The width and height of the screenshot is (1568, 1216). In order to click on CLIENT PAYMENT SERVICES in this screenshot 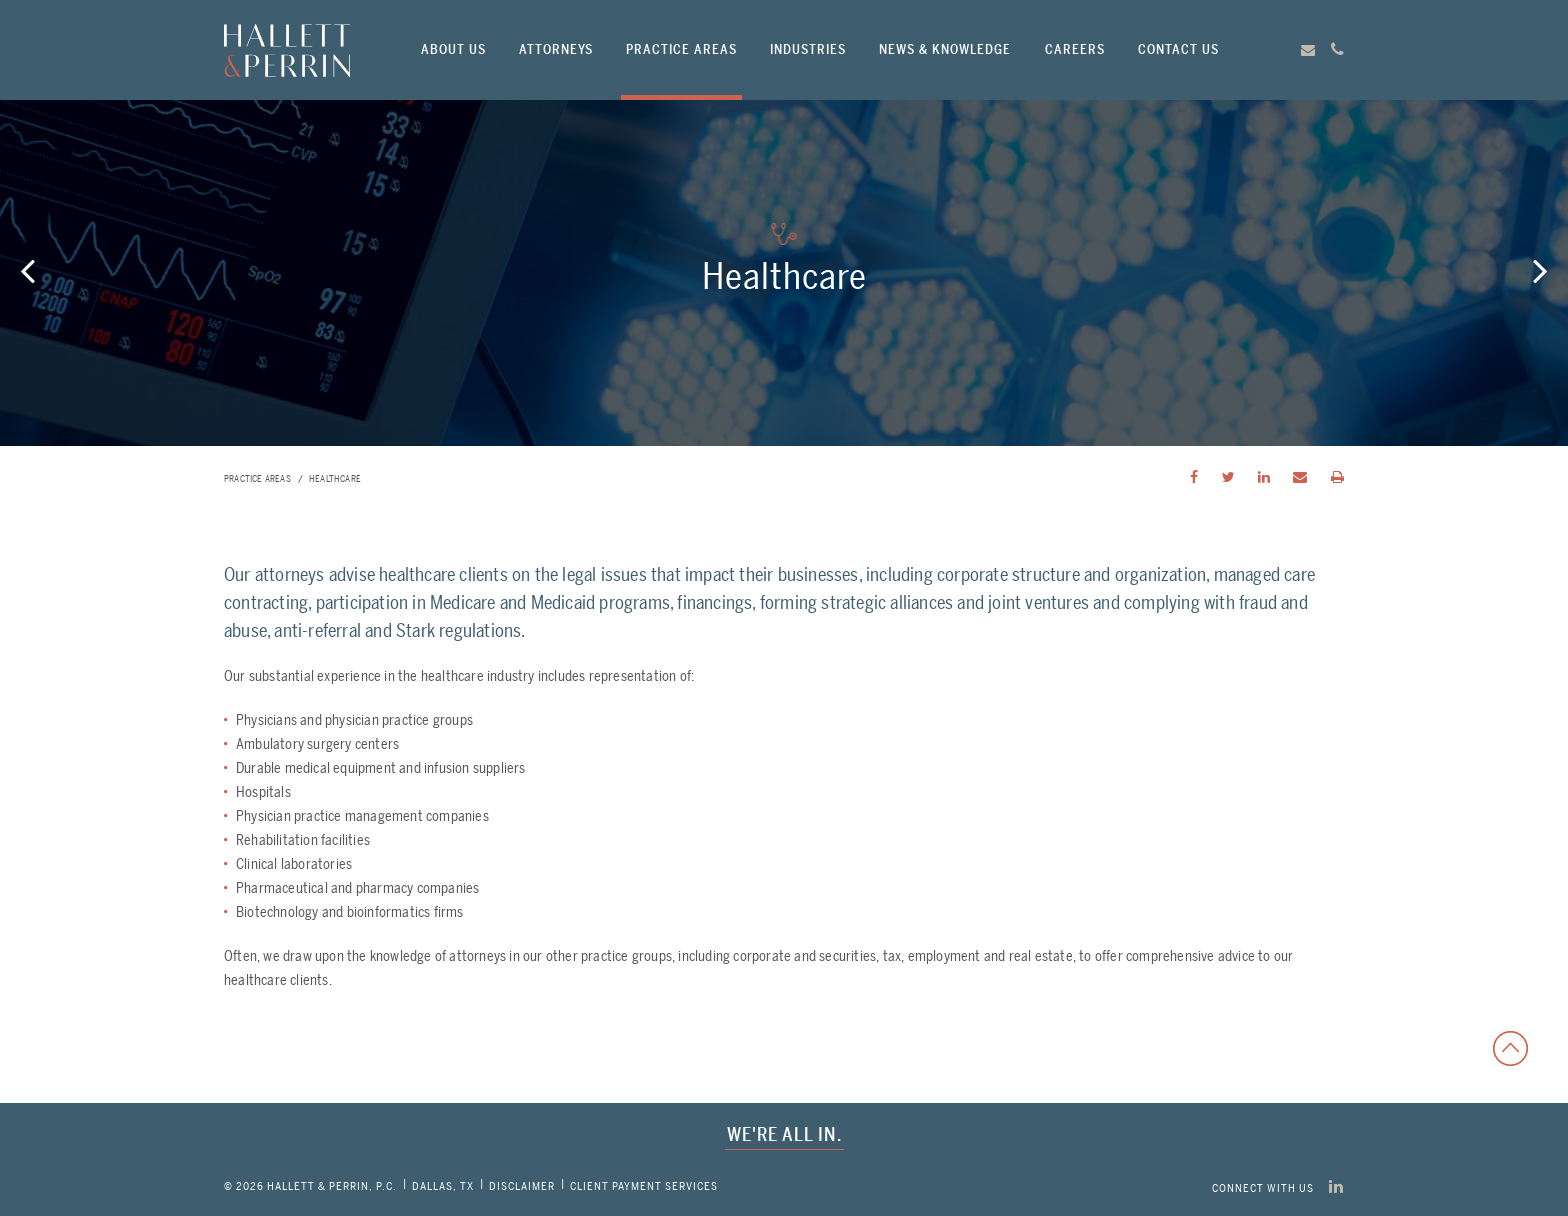, I will do `click(644, 1186)`.